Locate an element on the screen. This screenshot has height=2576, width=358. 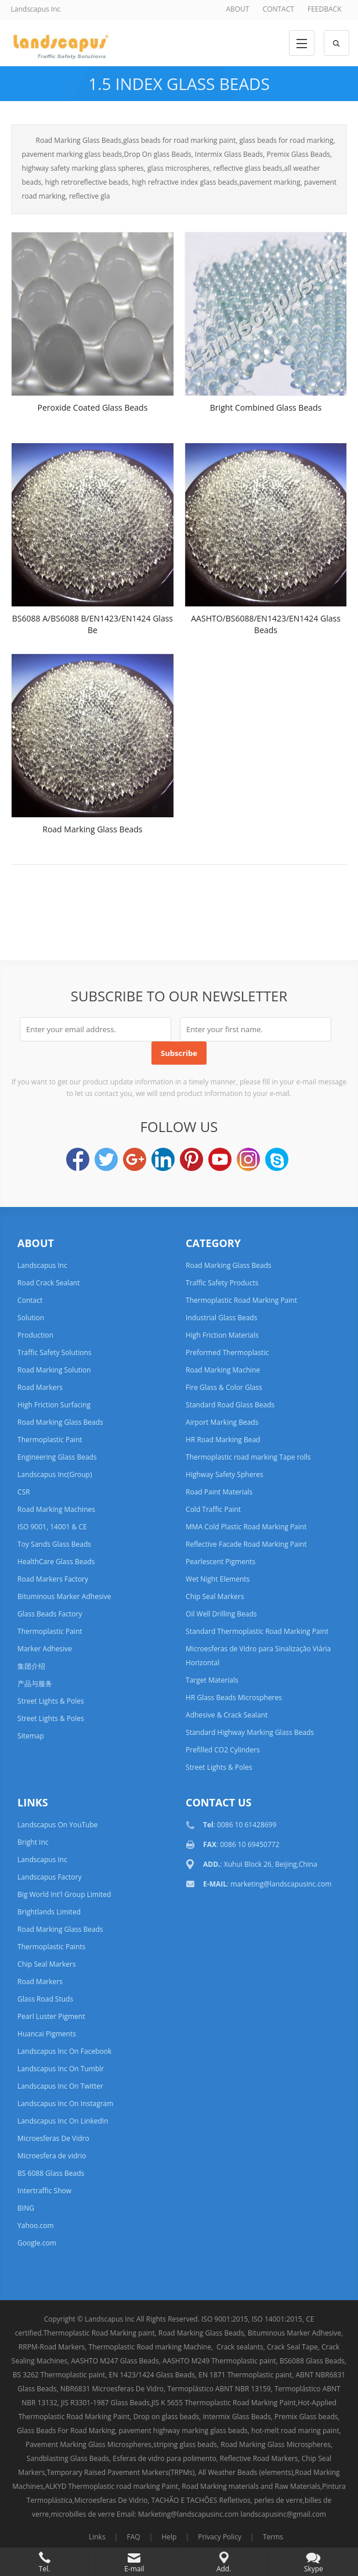
Standard Thermoplastic Road Marking Paint is located at coordinates (257, 1631).